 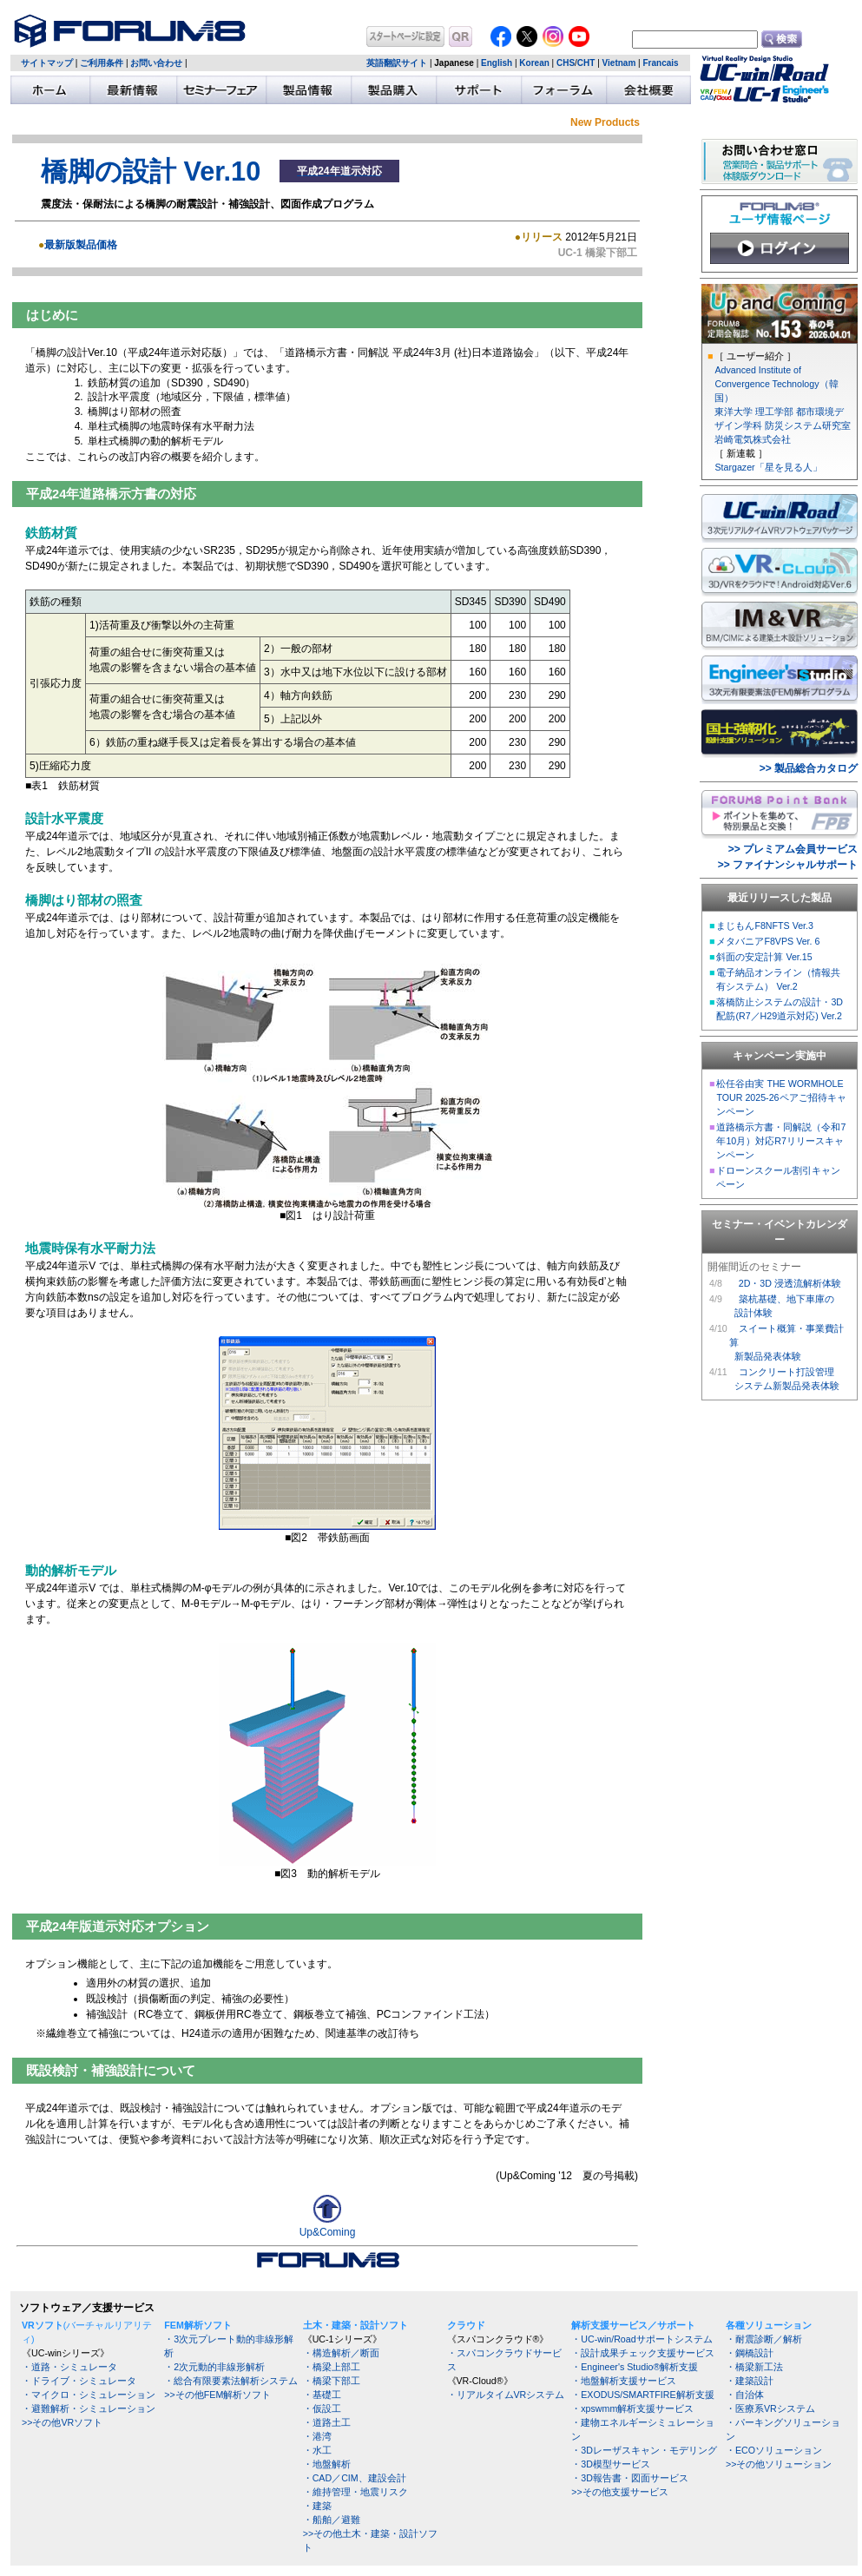 I want to click on ・建築設計, so click(x=749, y=2380).